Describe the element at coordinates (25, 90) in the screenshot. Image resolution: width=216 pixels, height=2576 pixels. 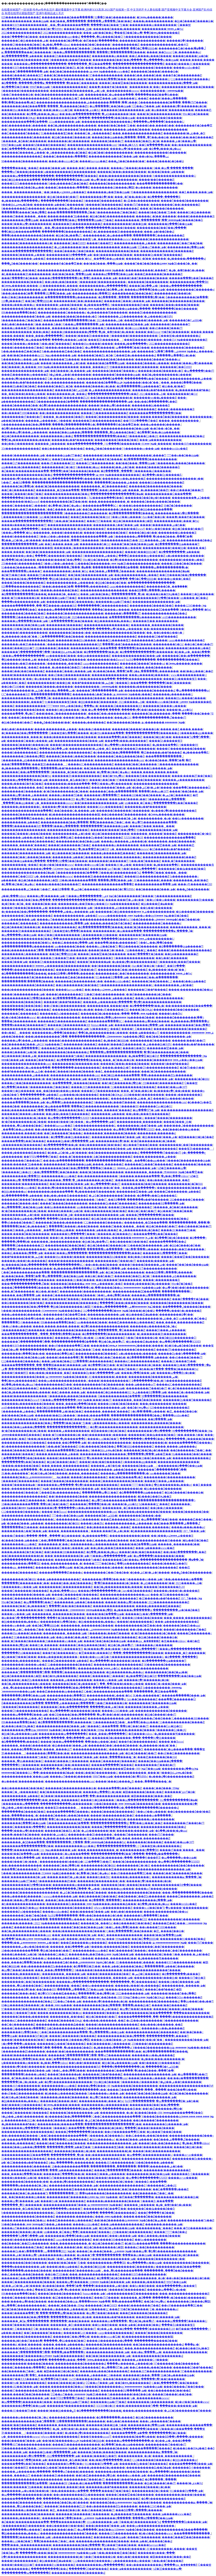
I see `ŷ������Ұ����������` at that location.